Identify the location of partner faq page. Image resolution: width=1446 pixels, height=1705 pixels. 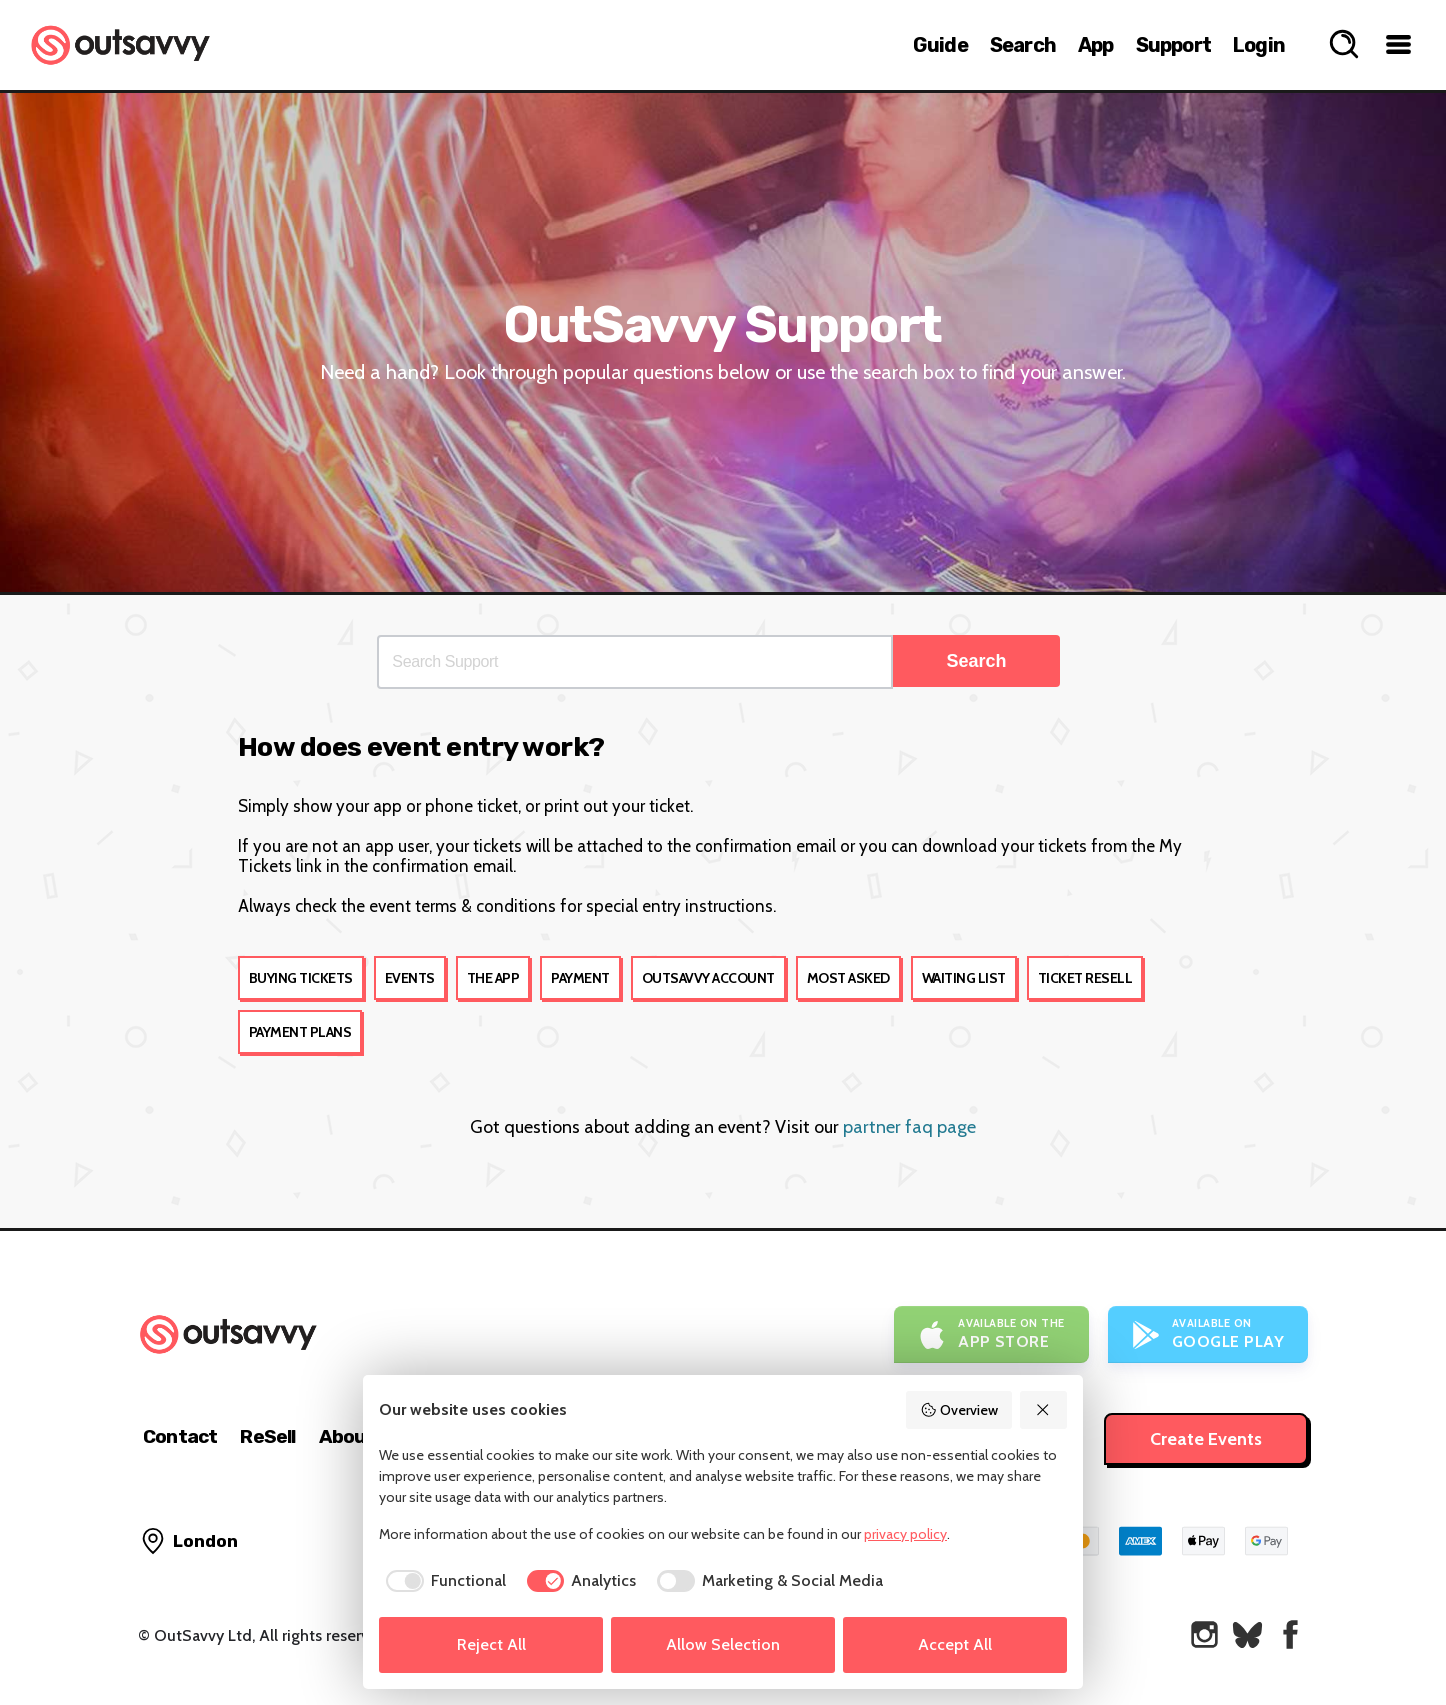
(909, 1127).